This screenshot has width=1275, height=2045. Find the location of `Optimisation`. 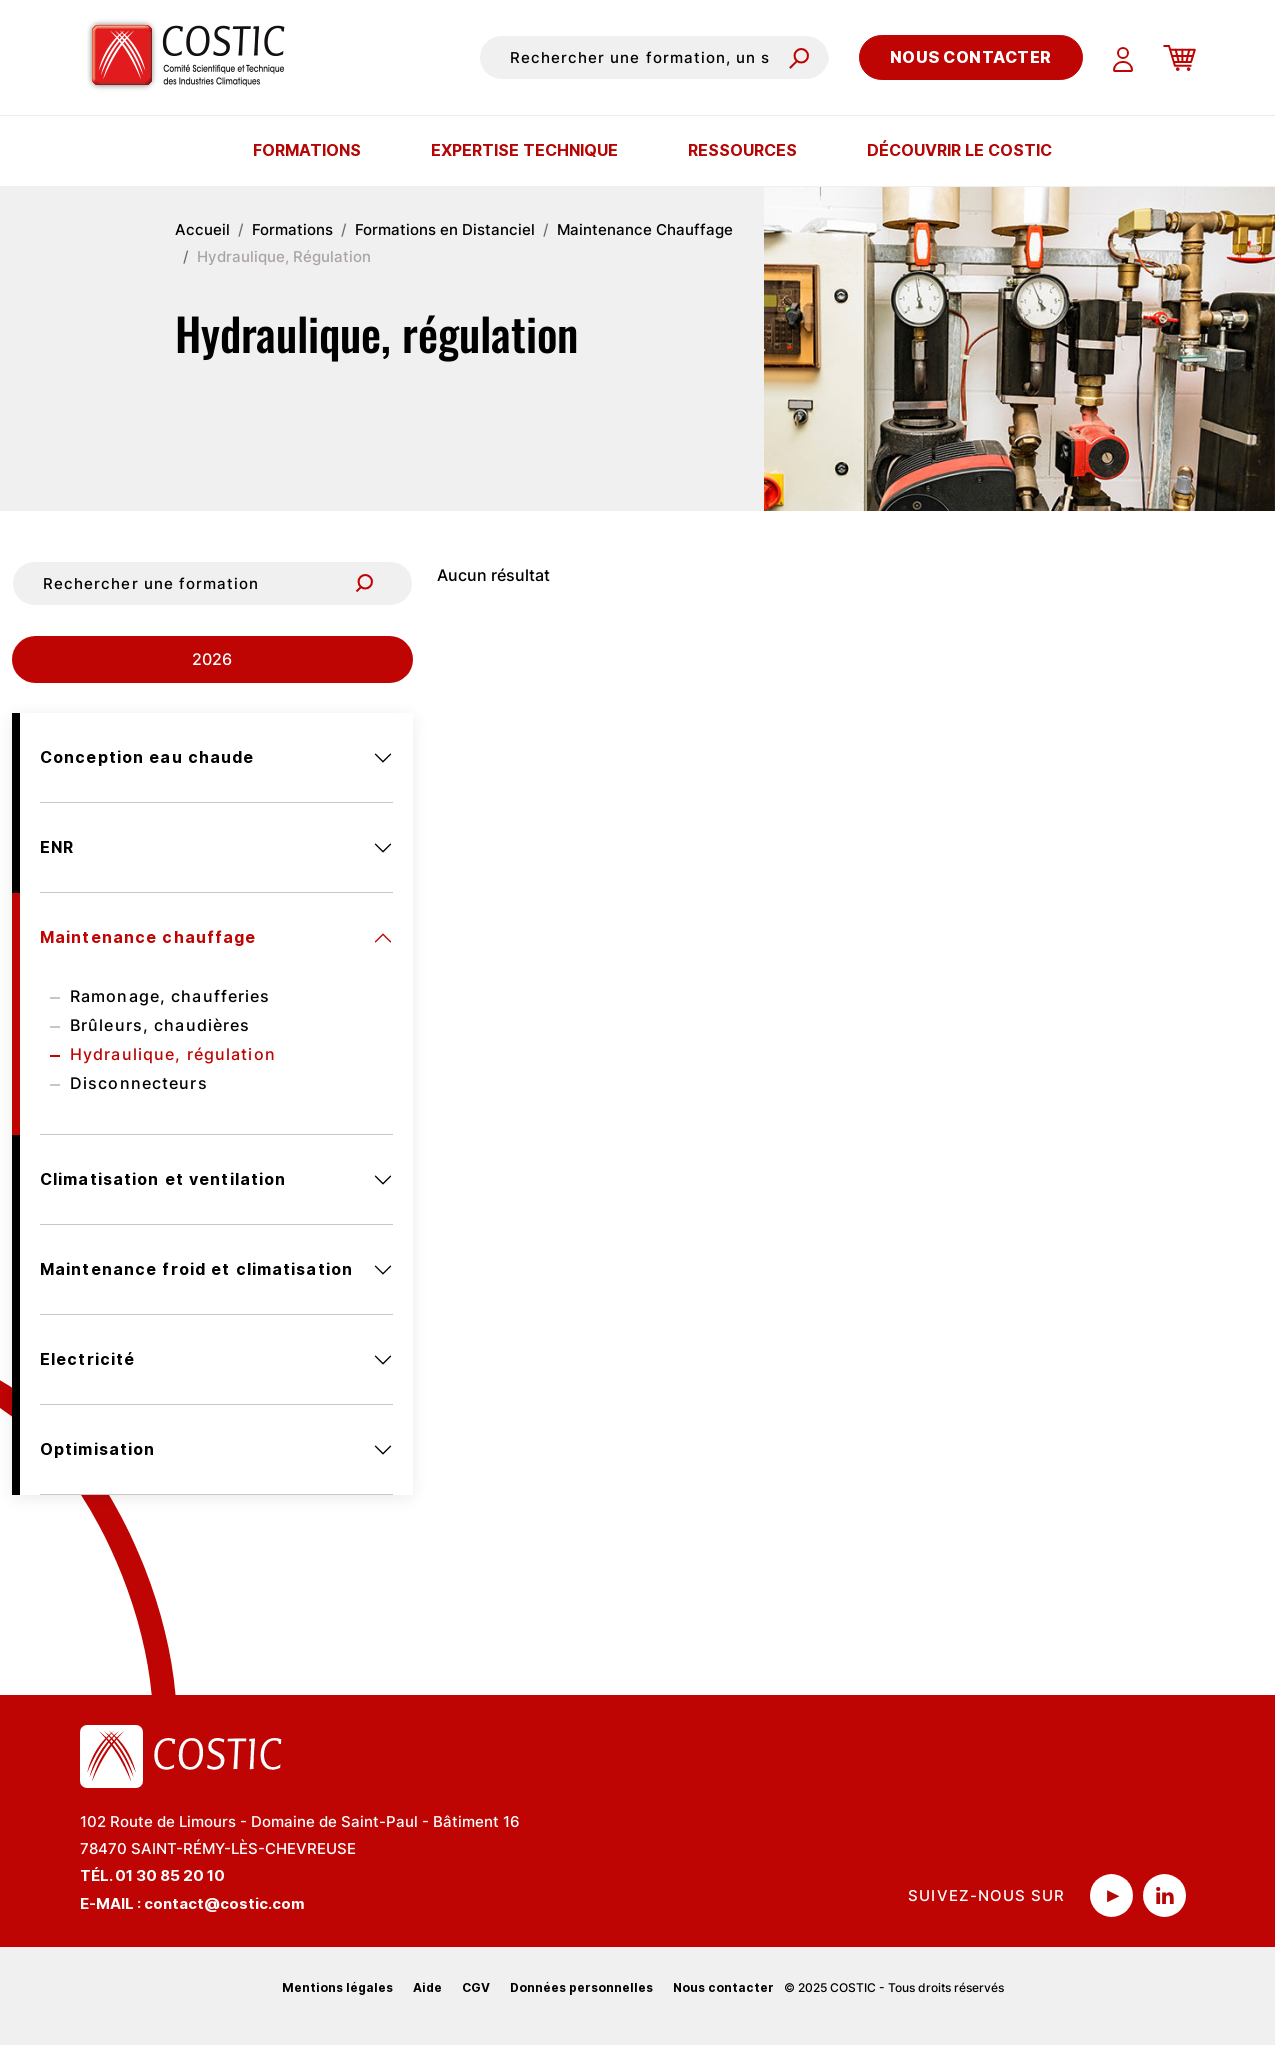

Optimisation is located at coordinates (97, 1449).